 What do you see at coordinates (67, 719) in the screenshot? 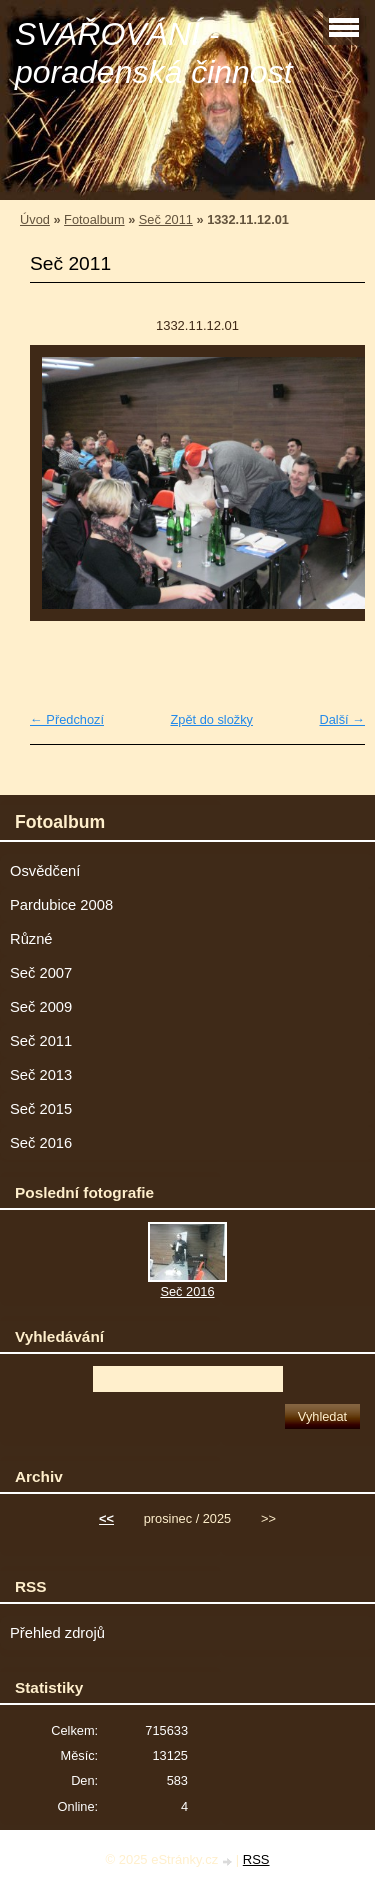
I see `← Předchozí` at bounding box center [67, 719].